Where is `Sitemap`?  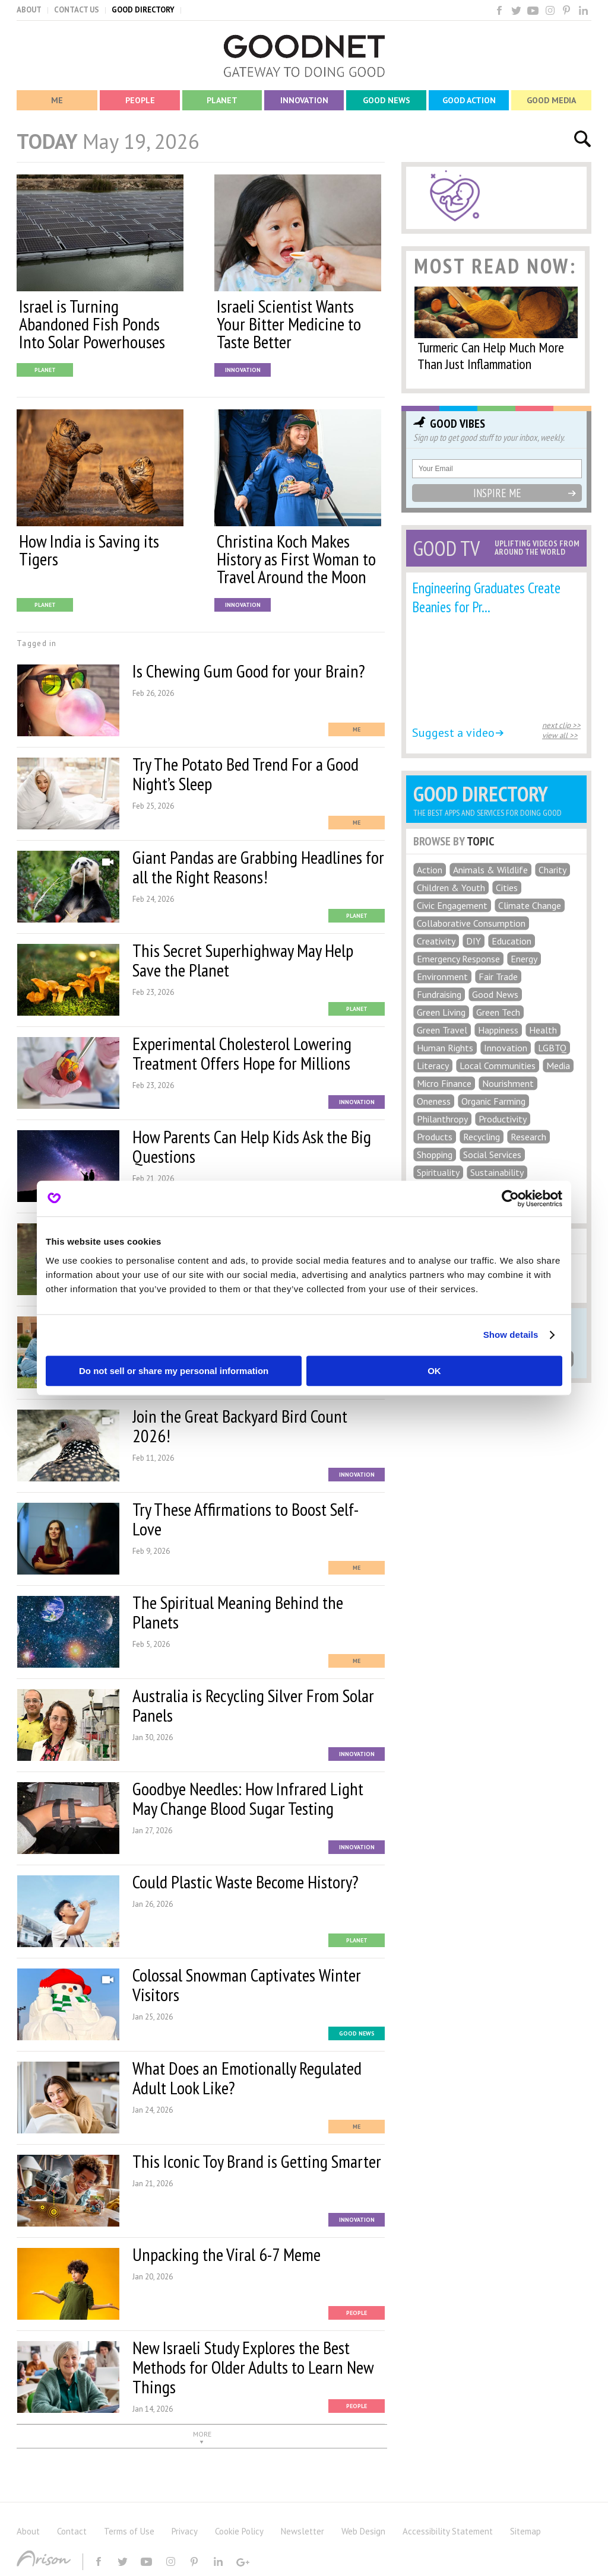
Sitemap is located at coordinates (525, 2531).